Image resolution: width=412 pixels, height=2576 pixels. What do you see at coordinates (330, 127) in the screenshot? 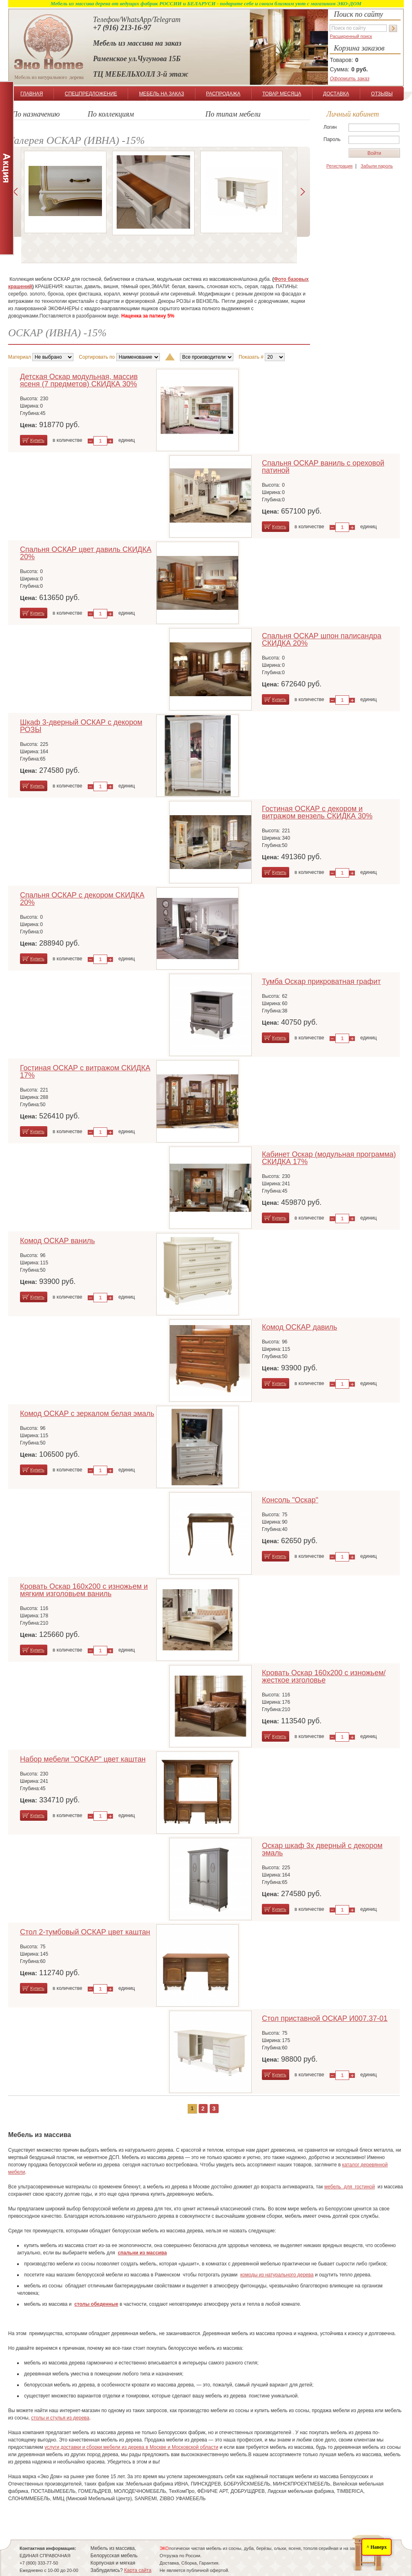
I see `Логин` at bounding box center [330, 127].